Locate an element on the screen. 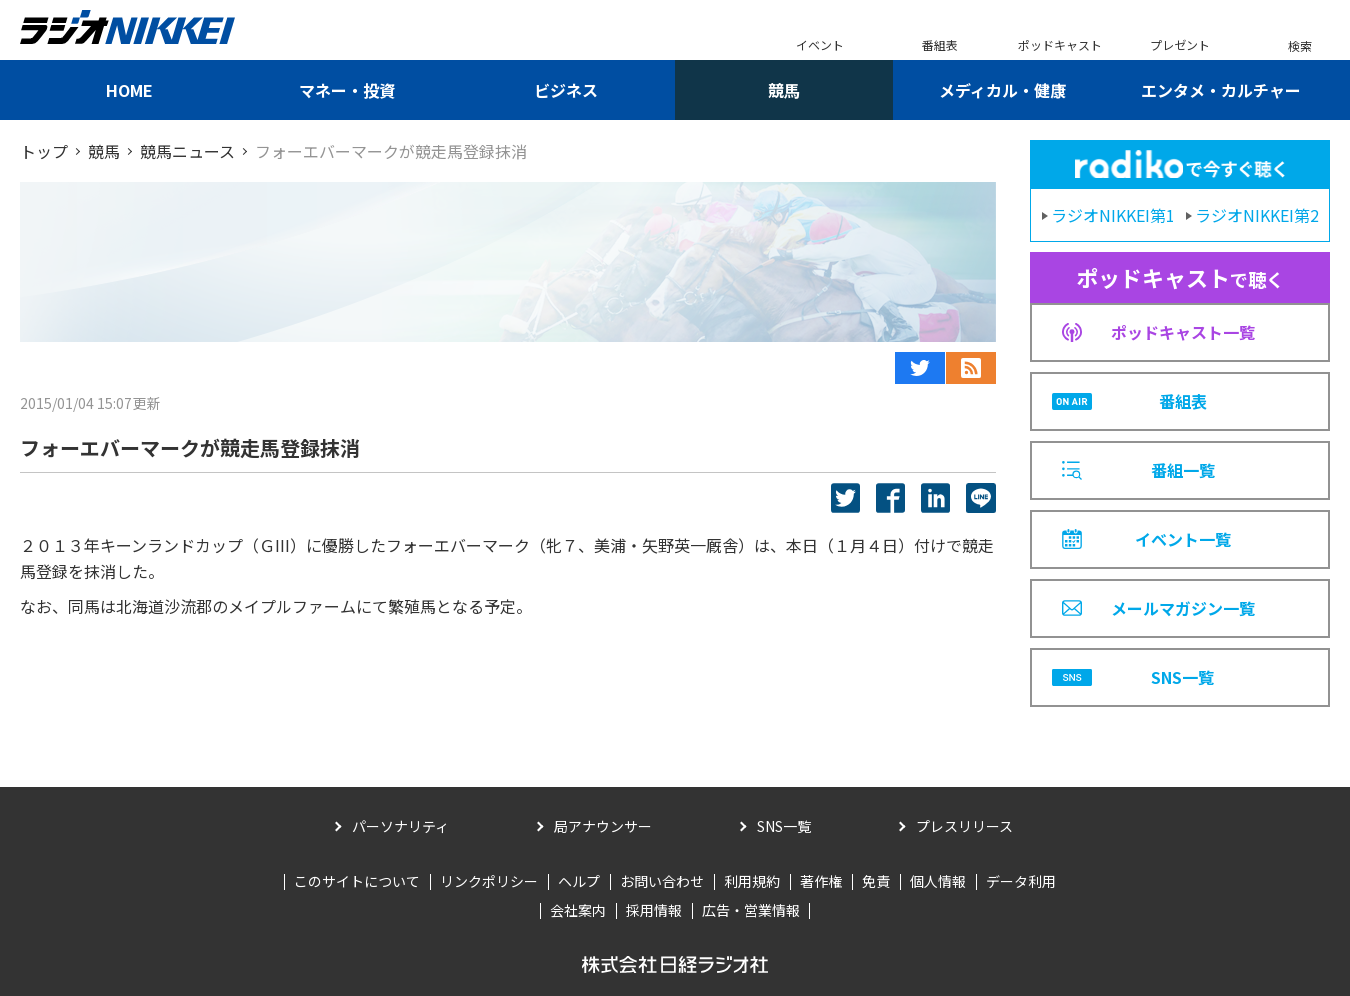 This screenshot has width=1350, height=996. 免責 is located at coordinates (876, 881).